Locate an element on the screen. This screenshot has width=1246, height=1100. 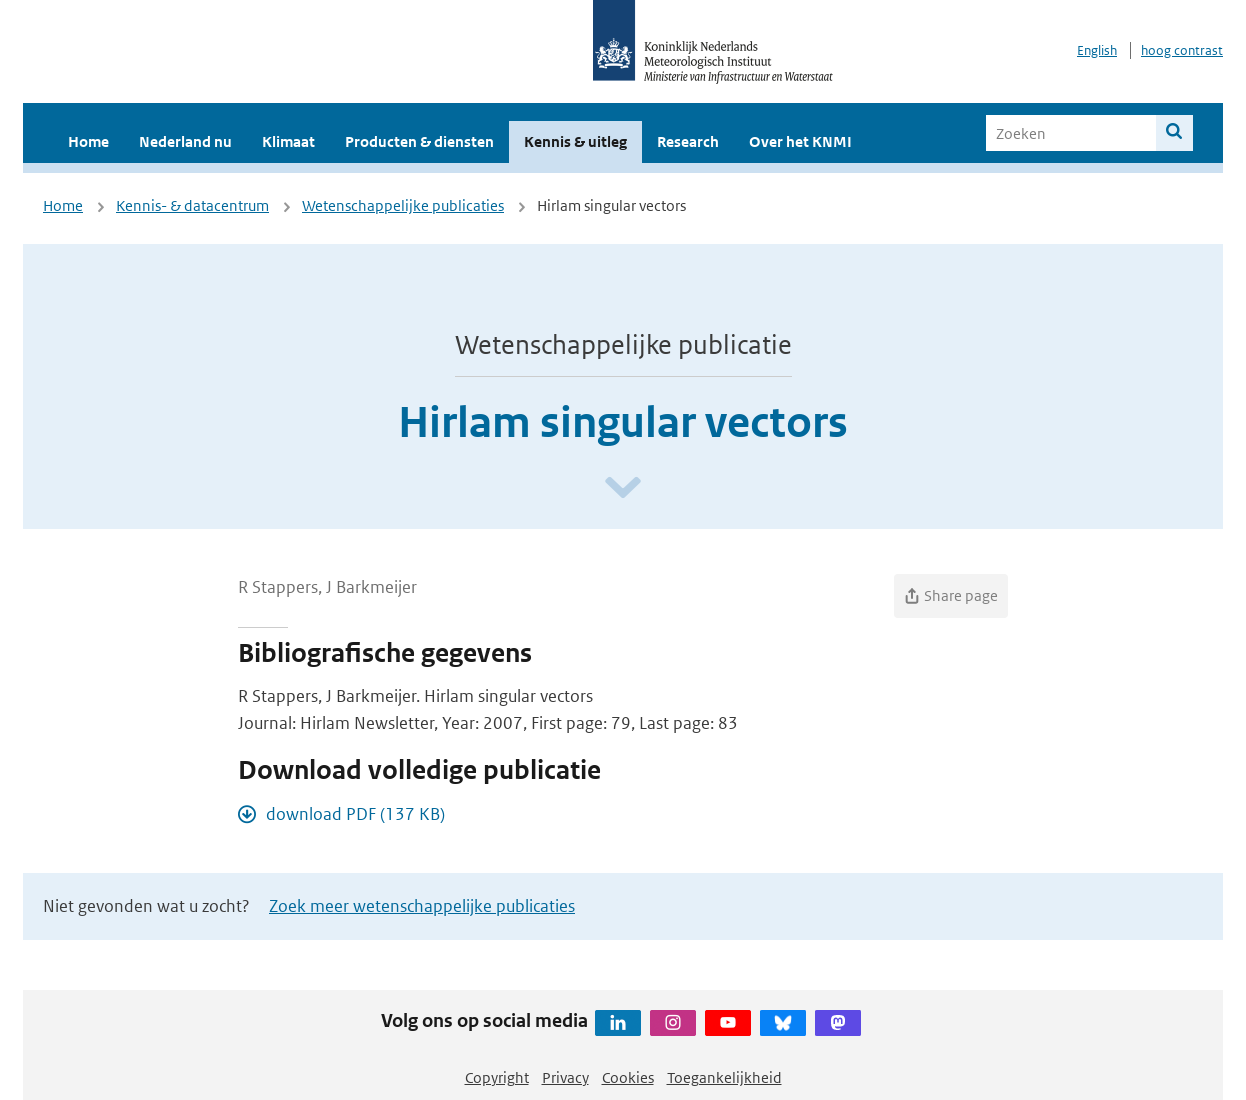
Home is located at coordinates (88, 141).